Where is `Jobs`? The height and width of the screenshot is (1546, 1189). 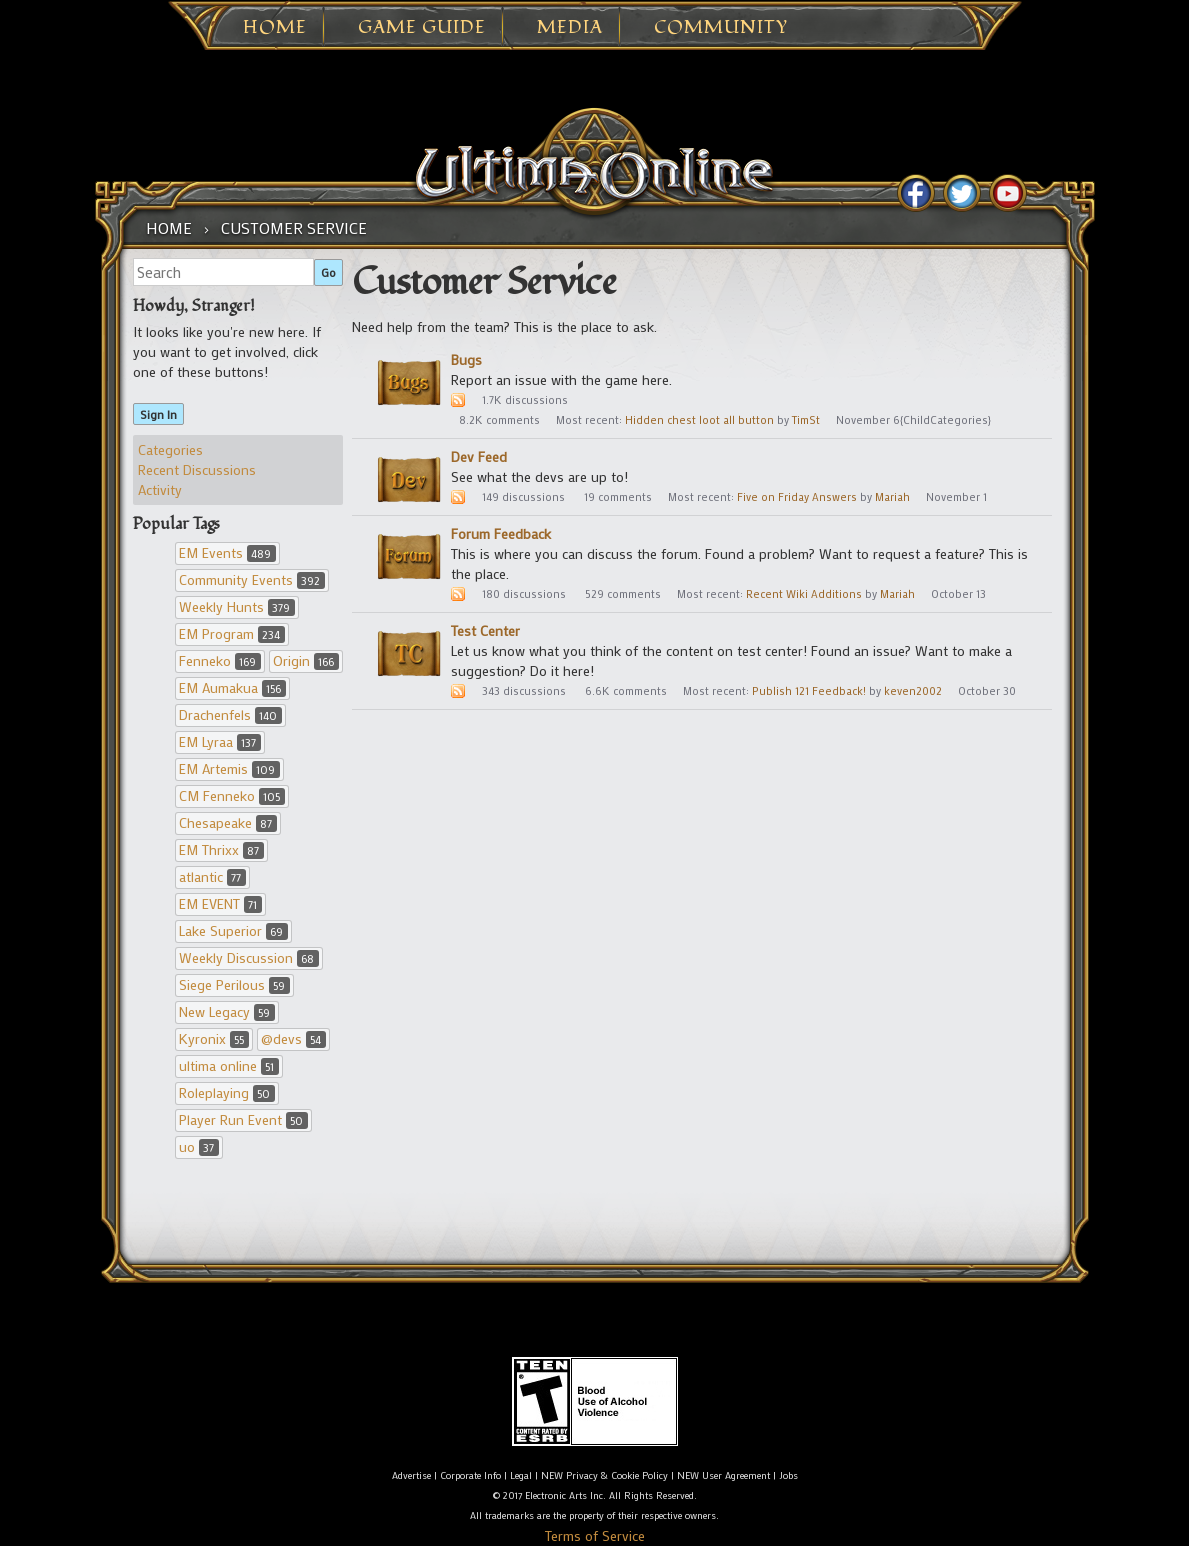
Jobs is located at coordinates (788, 1475).